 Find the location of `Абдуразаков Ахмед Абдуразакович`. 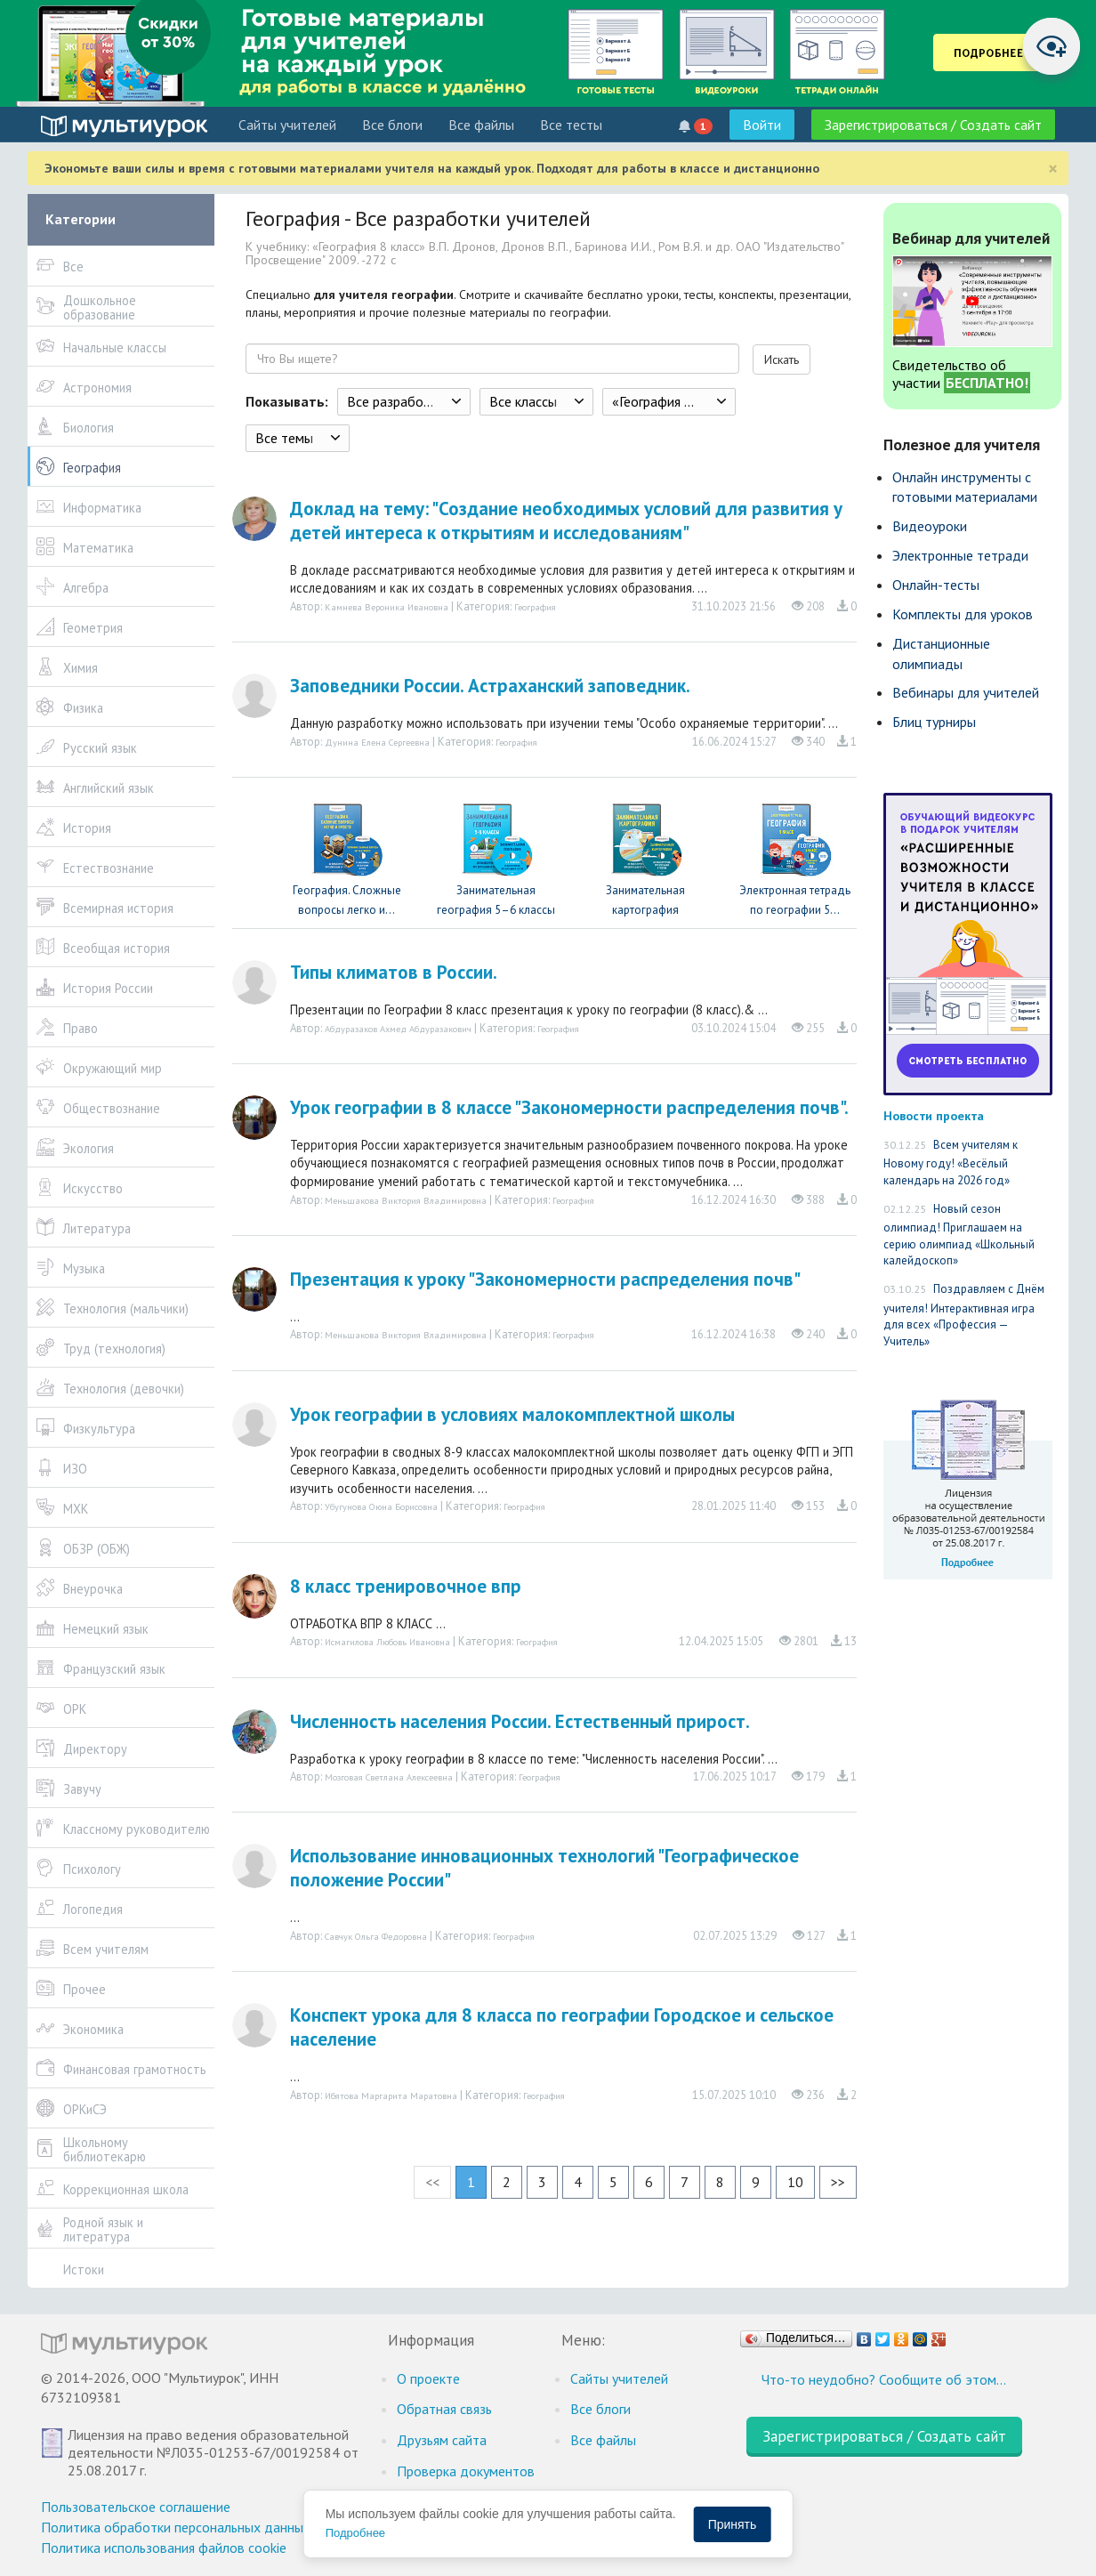

Абдуразаков Ахмед Абдуразакович is located at coordinates (398, 1028).